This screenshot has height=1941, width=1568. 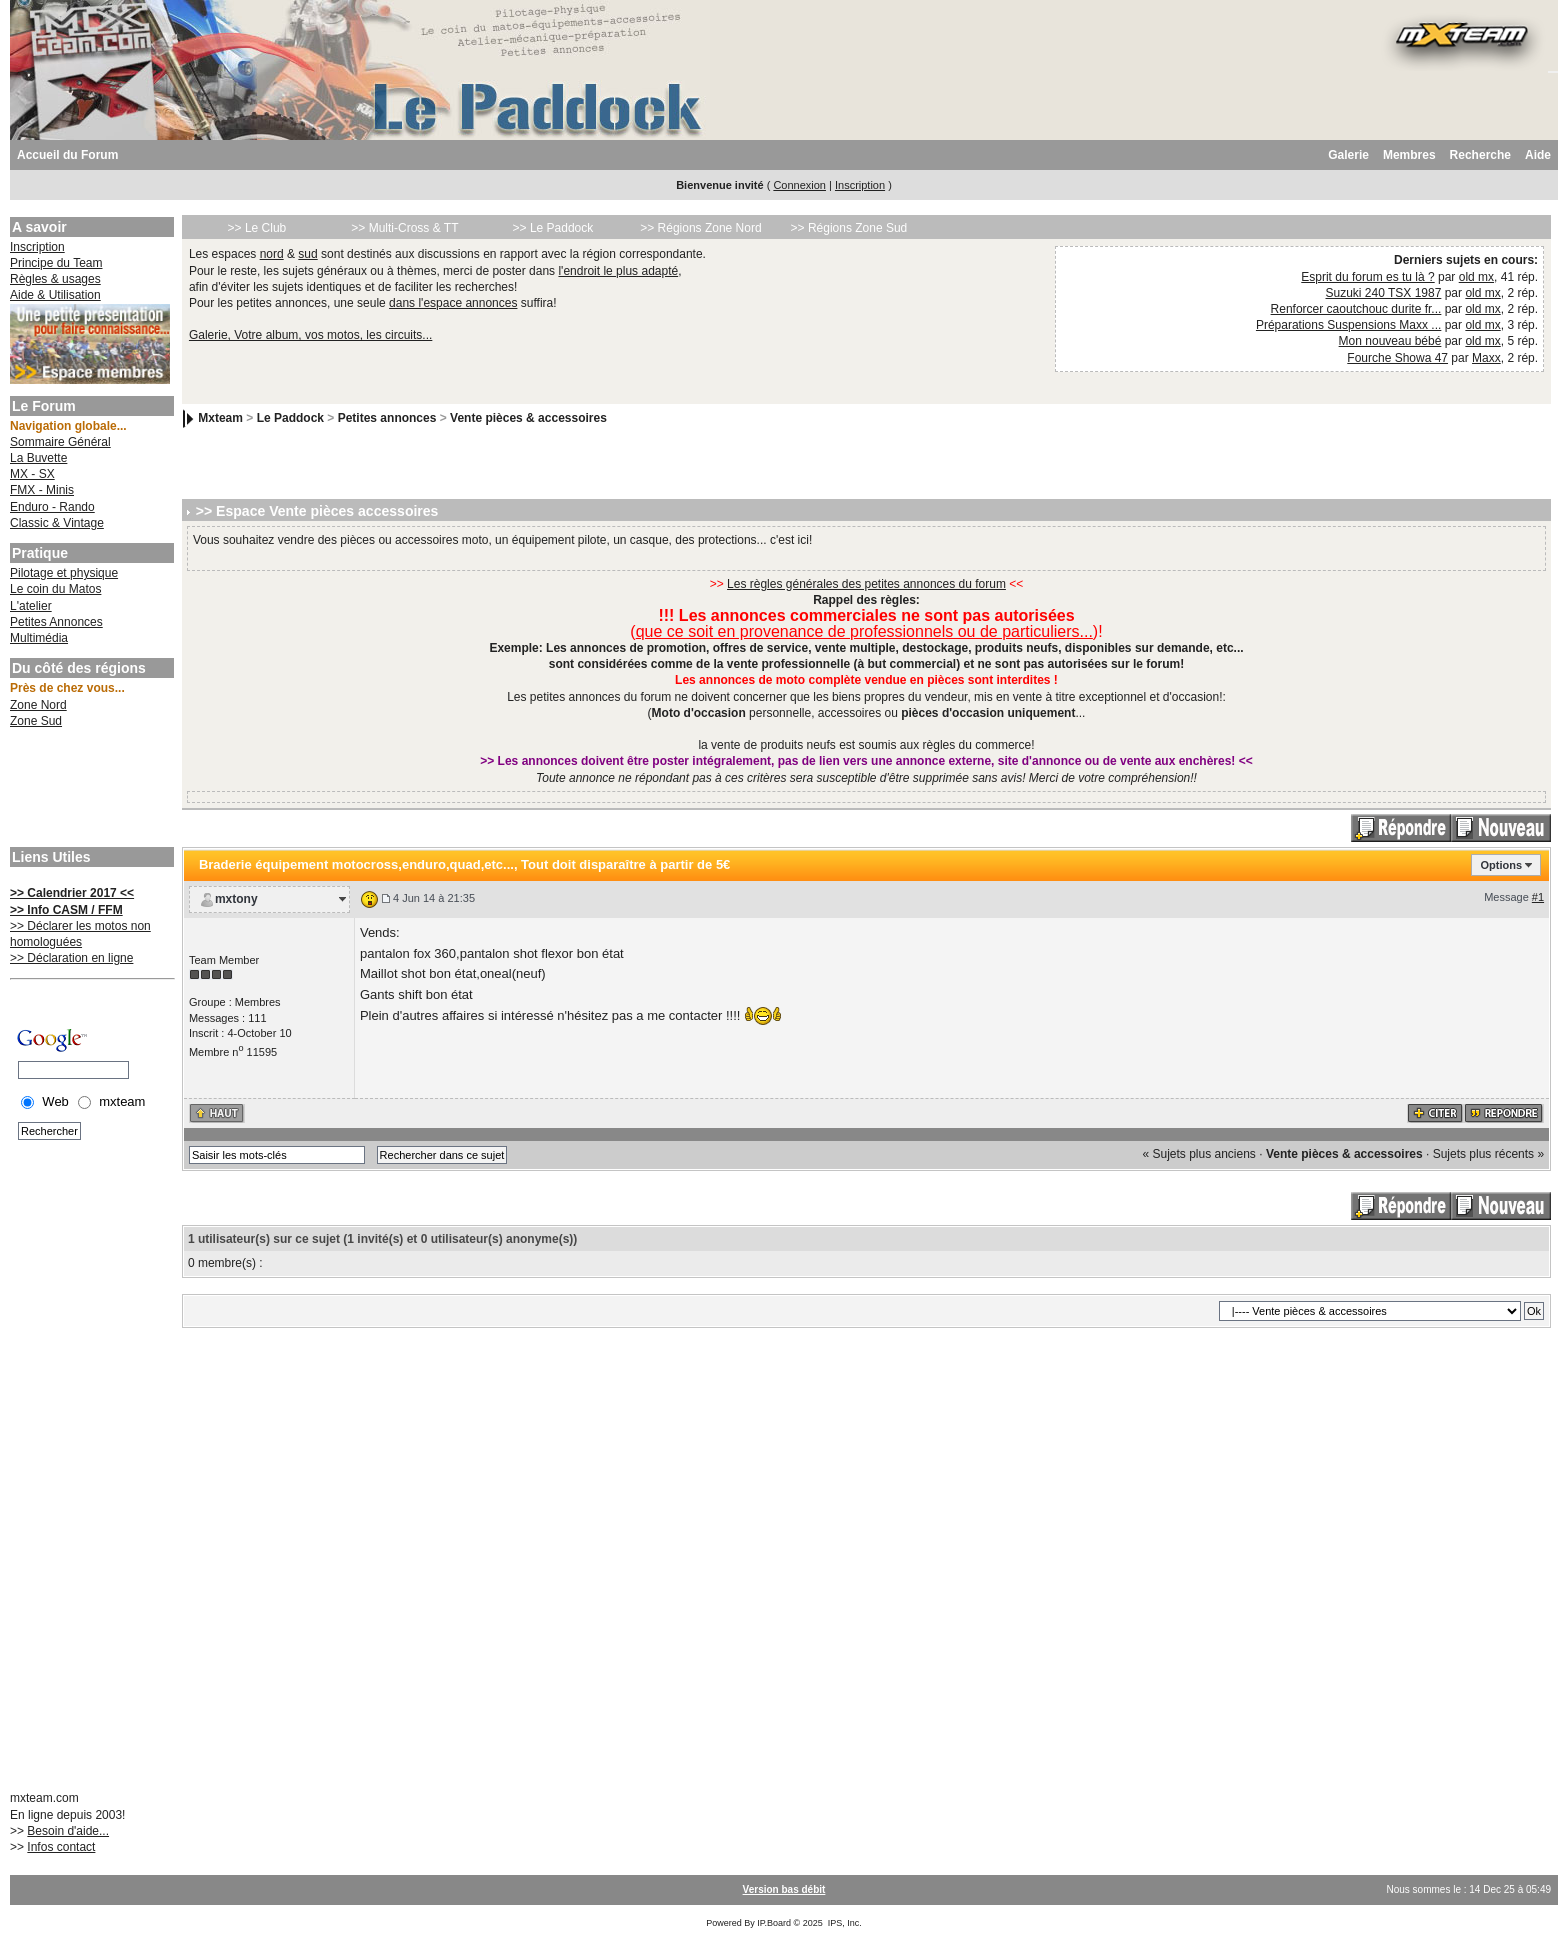 I want to click on Sommaire Général, so click(x=60, y=442).